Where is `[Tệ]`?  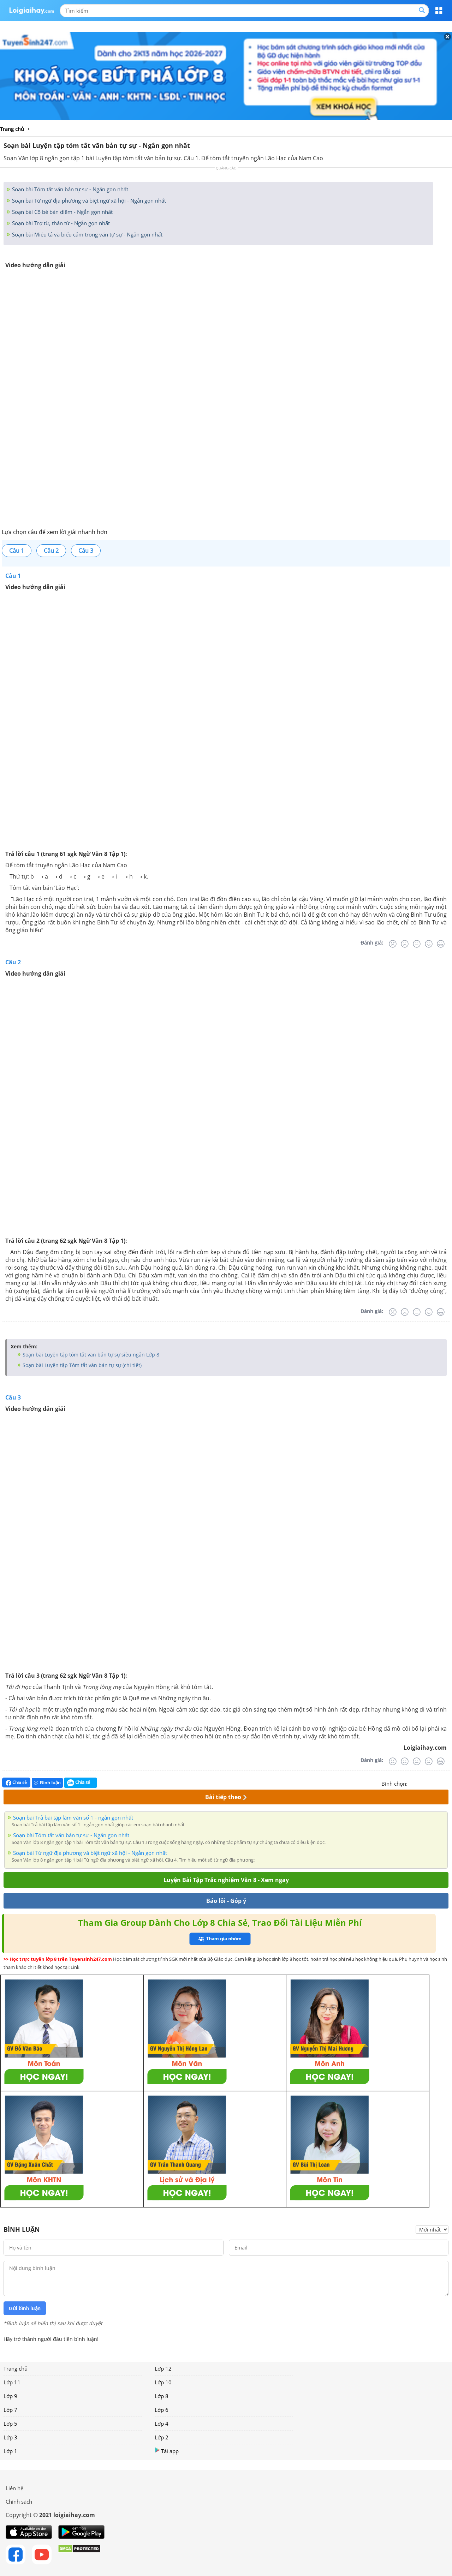
[Tệ] is located at coordinates (404, 943).